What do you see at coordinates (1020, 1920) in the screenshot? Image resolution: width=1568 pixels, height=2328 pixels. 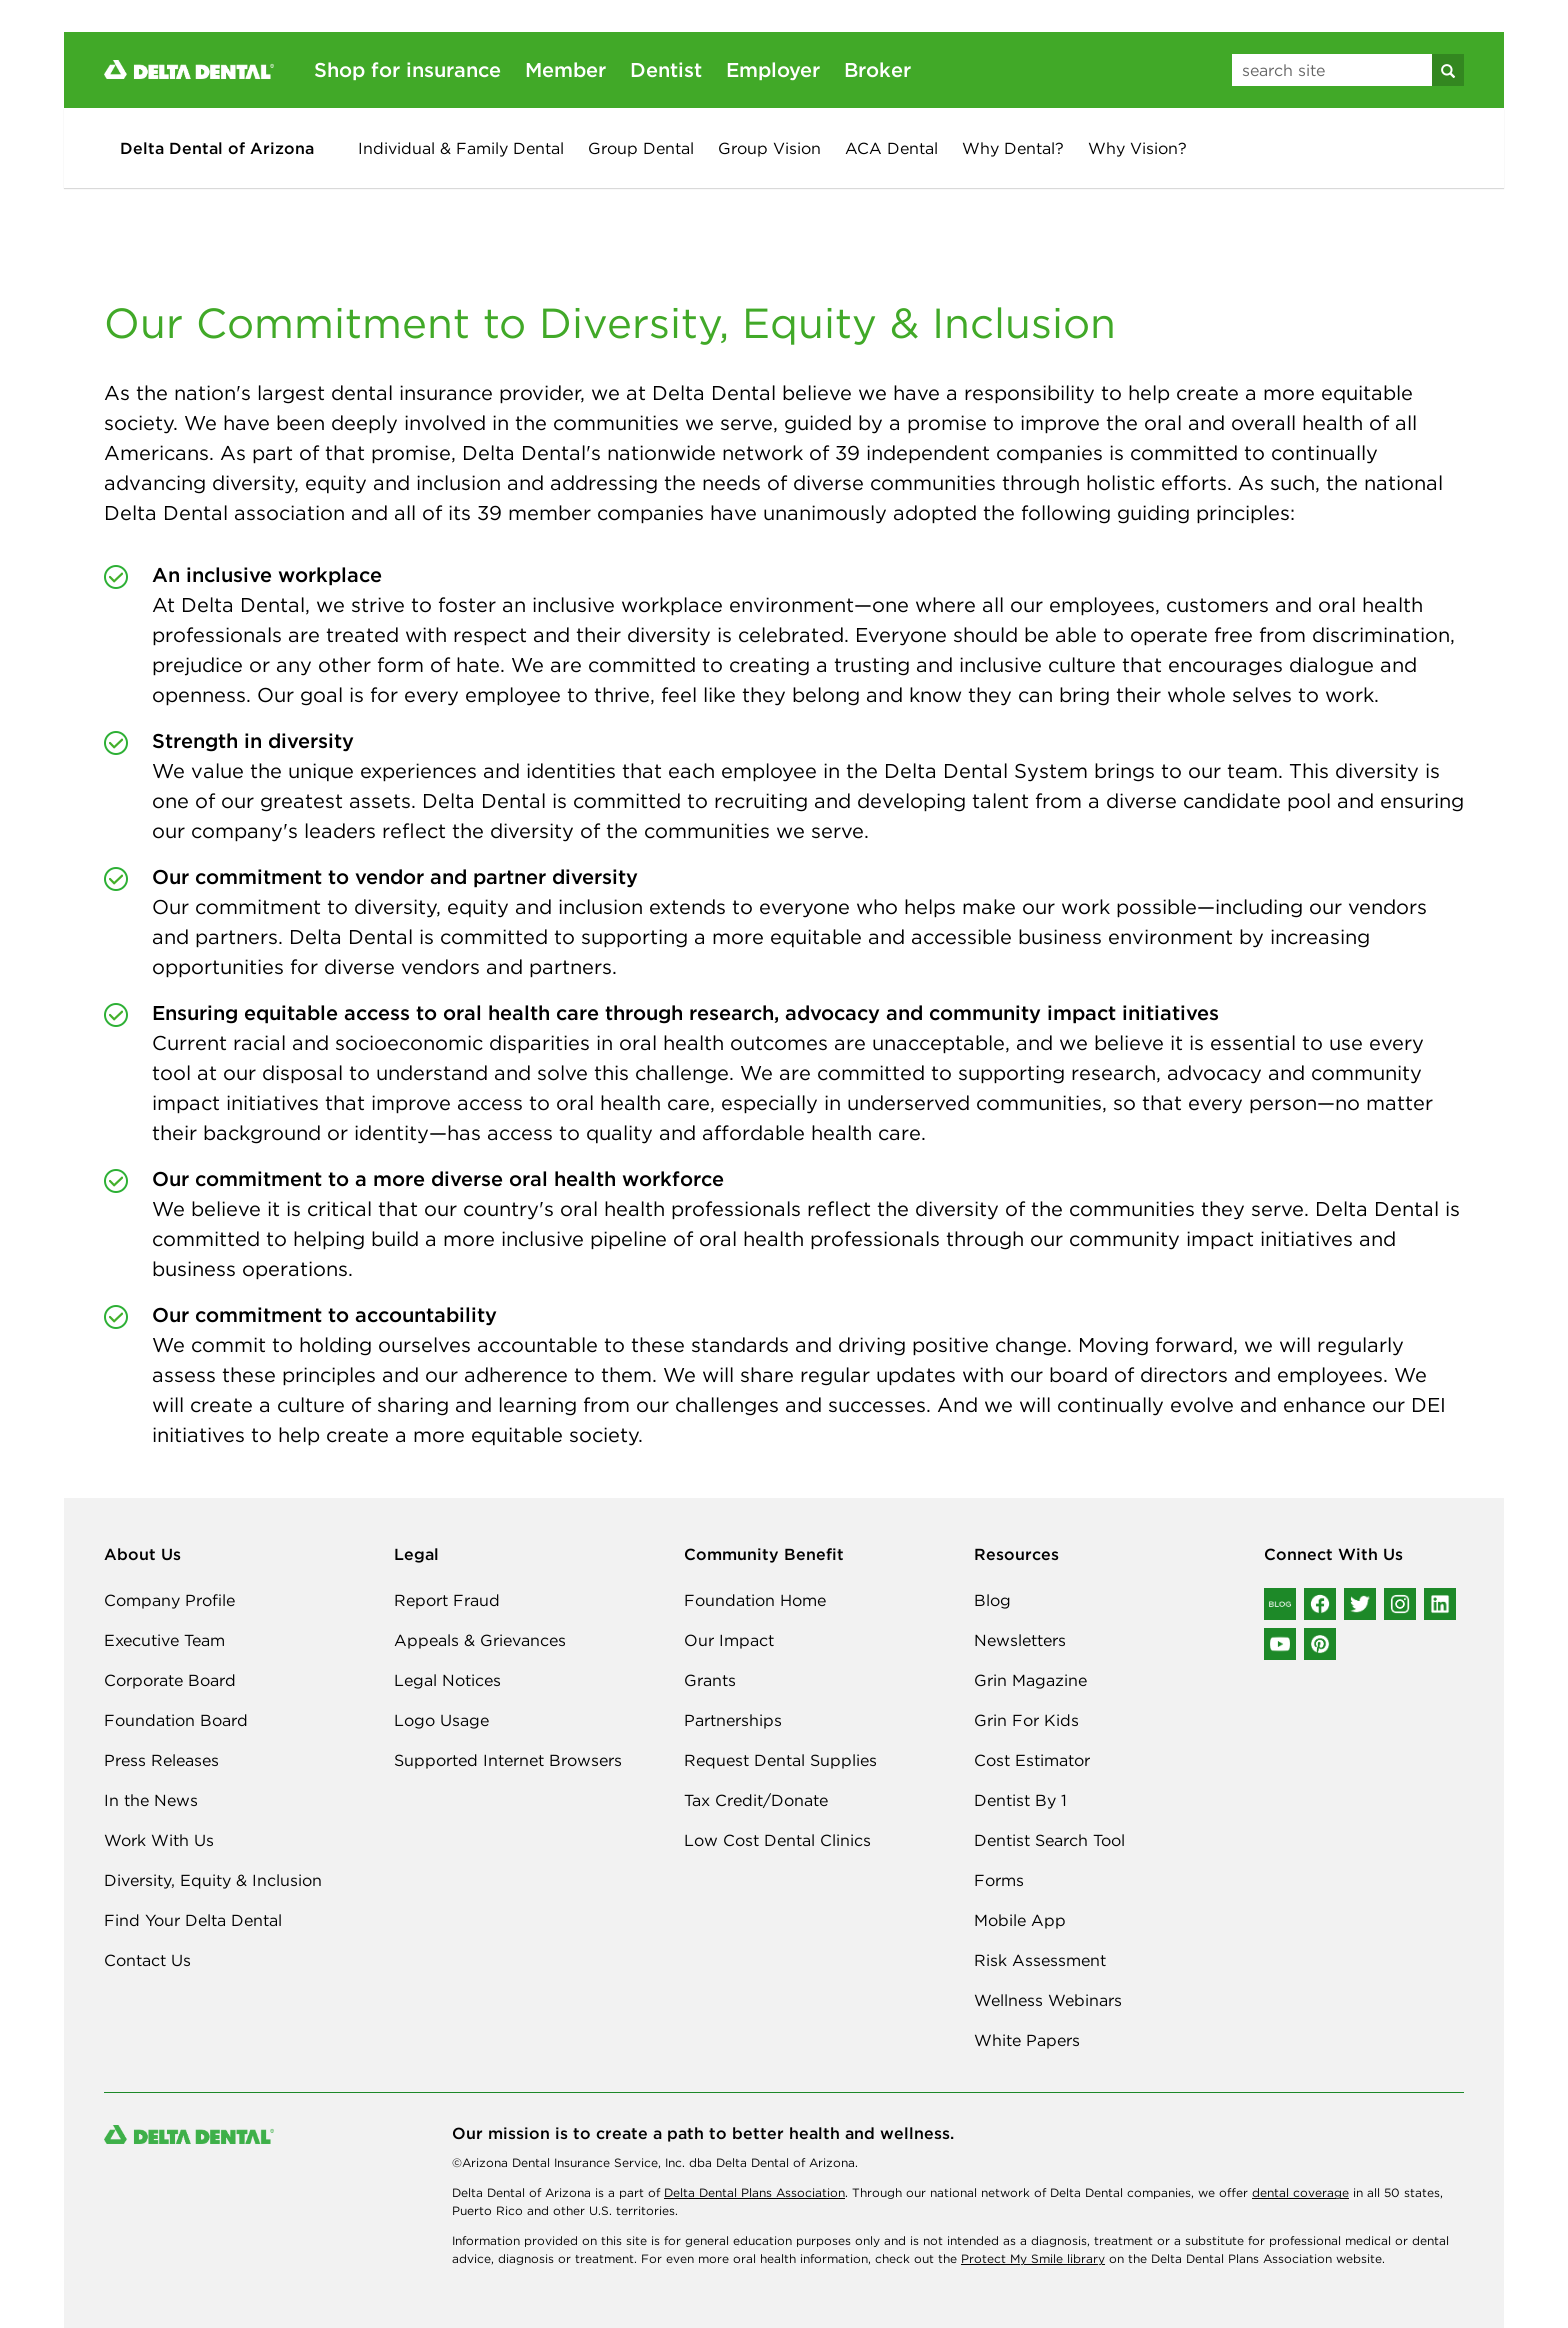 I see `Mobile App` at bounding box center [1020, 1920].